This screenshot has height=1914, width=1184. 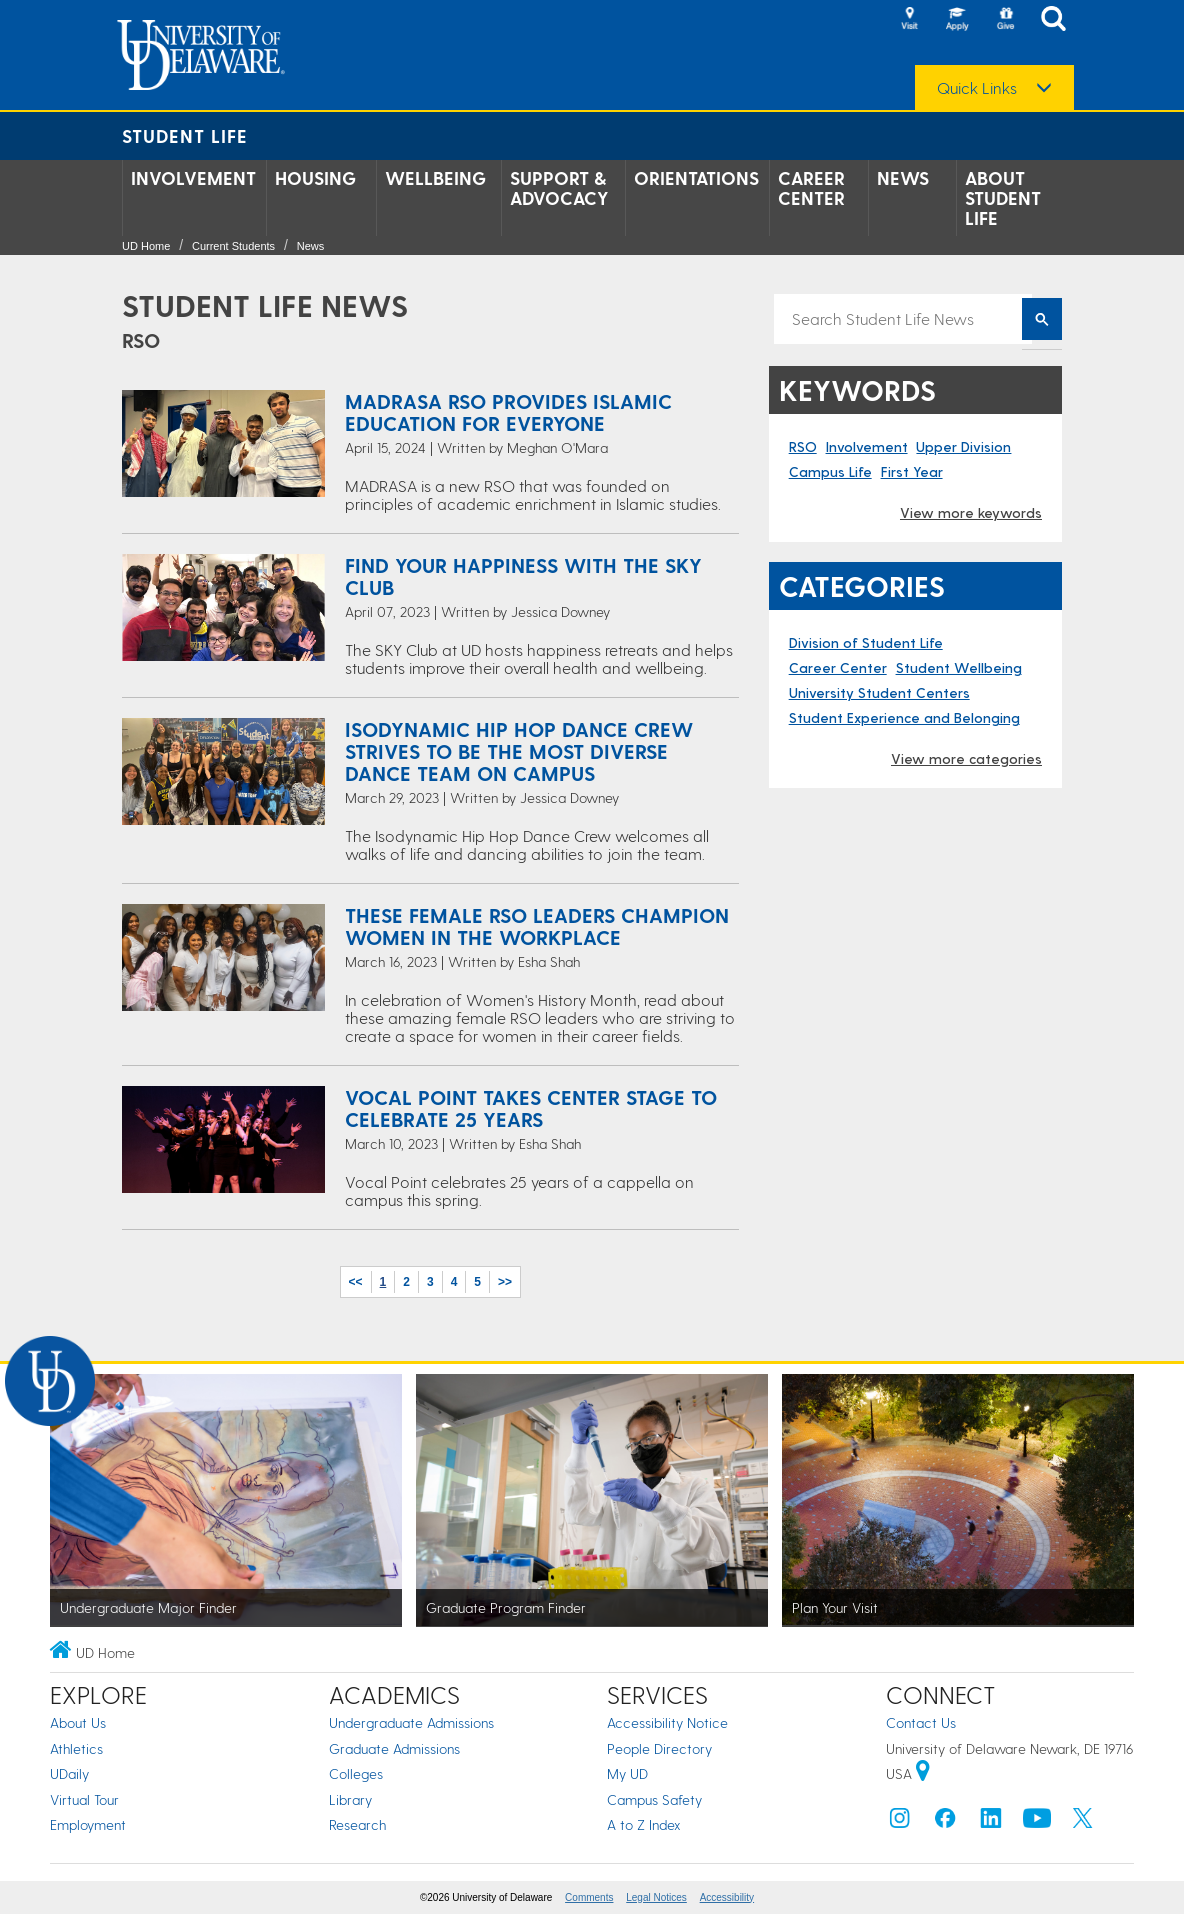 What do you see at coordinates (656, 1897) in the screenshot?
I see `Legal Notices` at bounding box center [656, 1897].